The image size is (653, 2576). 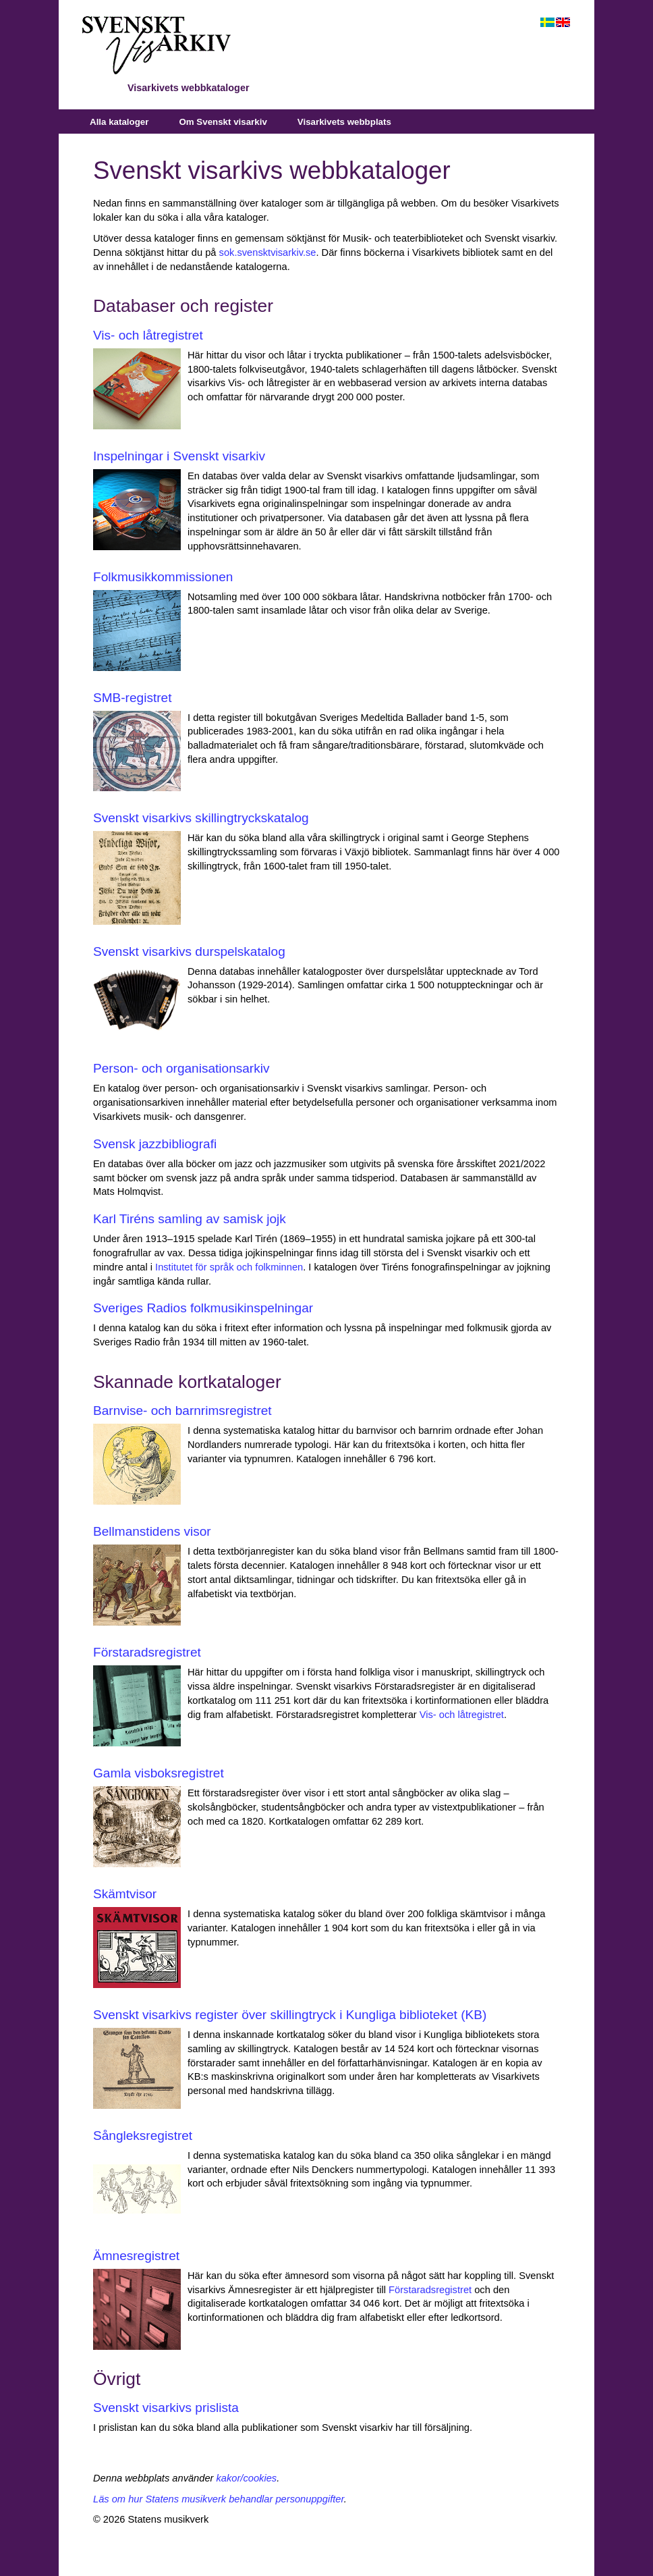 What do you see at coordinates (189, 951) in the screenshot?
I see `Svenskt visarkivs durspelskatalog` at bounding box center [189, 951].